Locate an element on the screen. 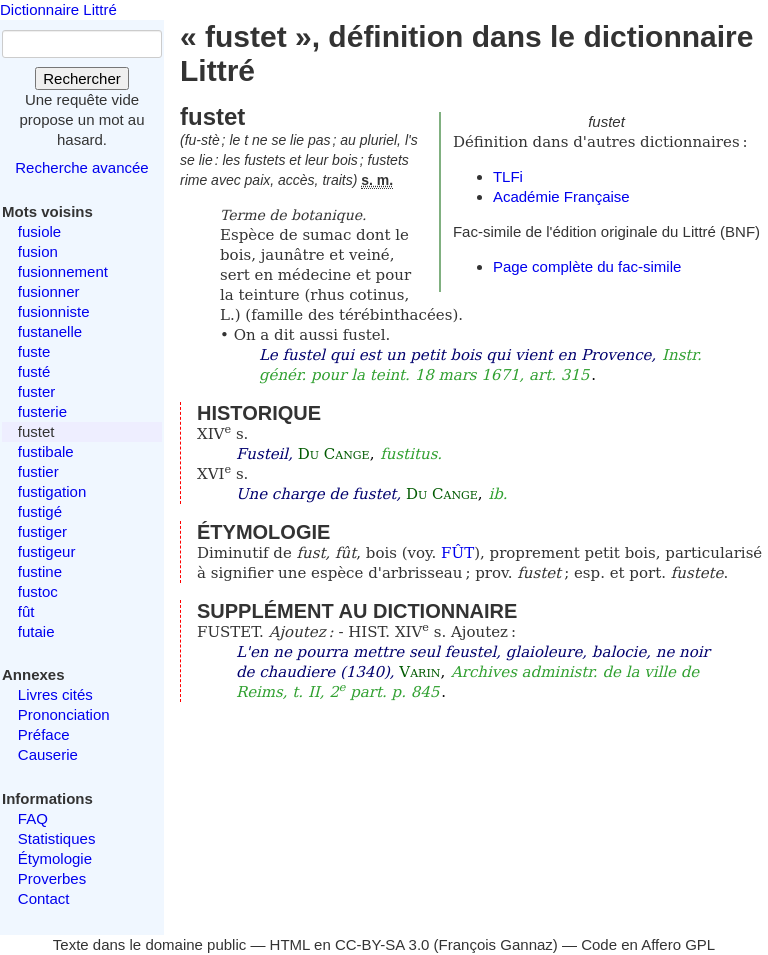  fustine is located at coordinates (40, 571).